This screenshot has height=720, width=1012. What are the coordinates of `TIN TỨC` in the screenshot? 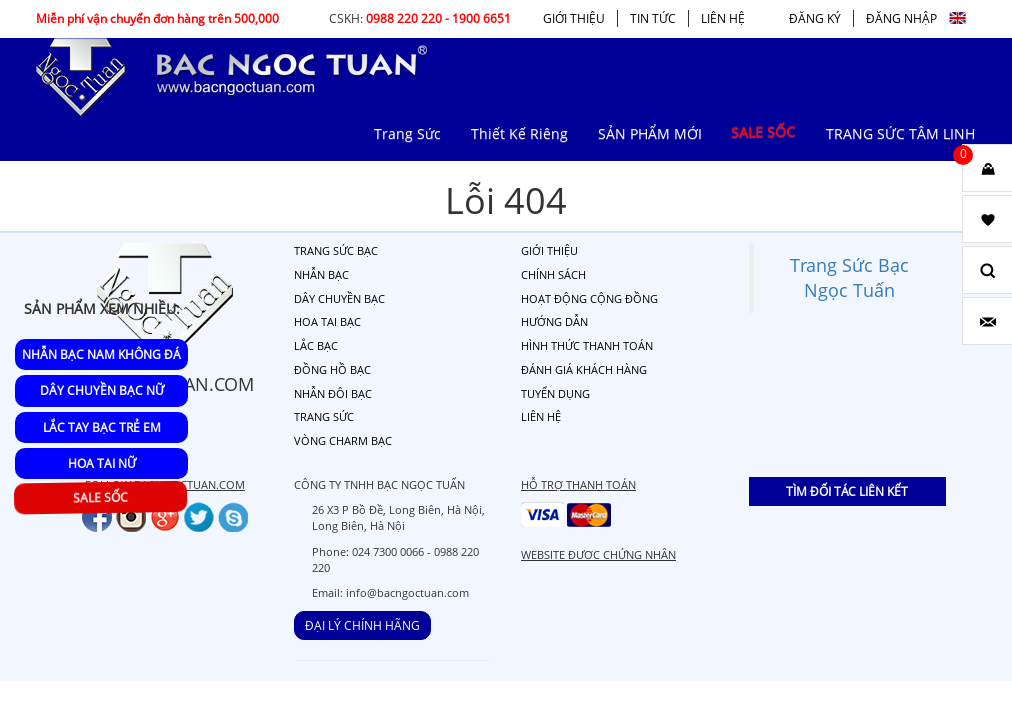 It's located at (653, 18).